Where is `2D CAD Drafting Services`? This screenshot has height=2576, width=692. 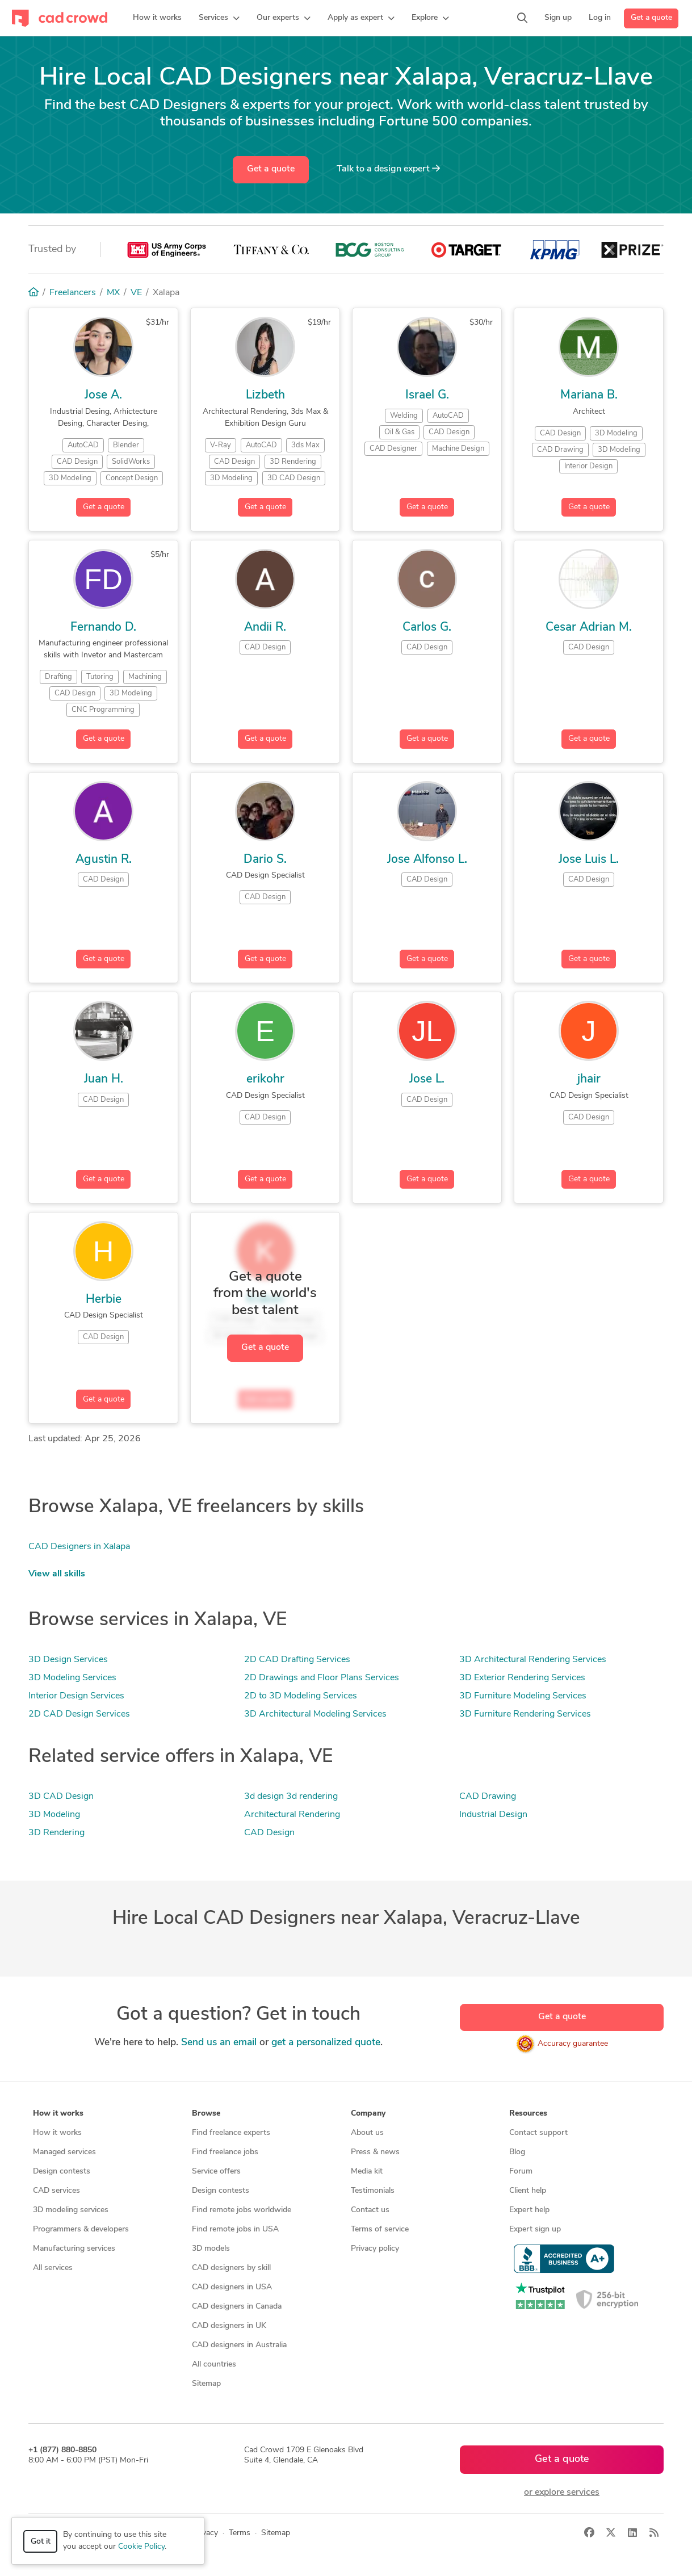 2D CAD Drafting Services is located at coordinates (297, 1659).